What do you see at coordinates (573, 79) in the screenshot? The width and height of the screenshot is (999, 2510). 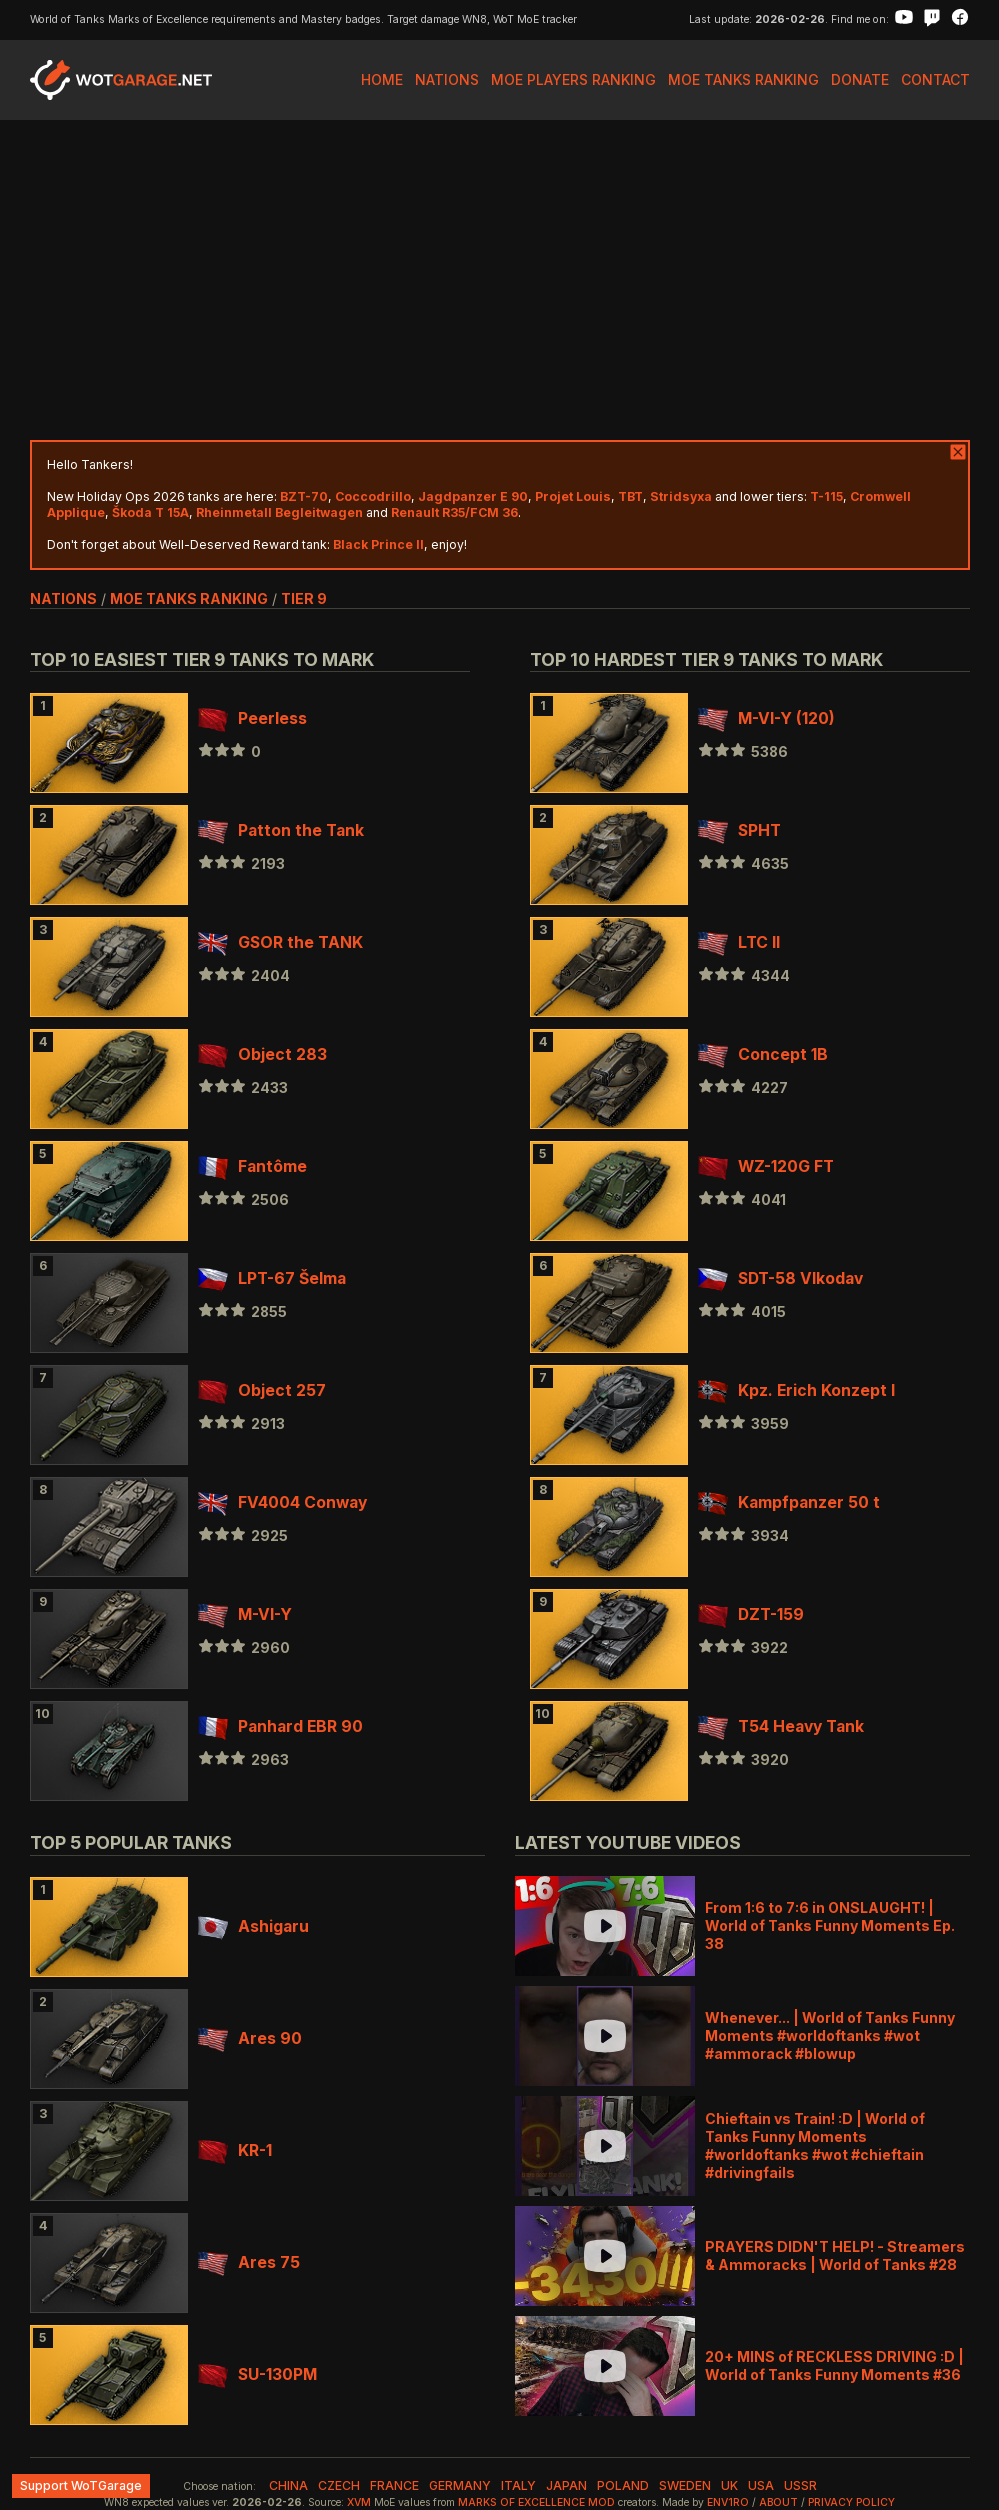 I see `MoE Players Ranking` at bounding box center [573, 79].